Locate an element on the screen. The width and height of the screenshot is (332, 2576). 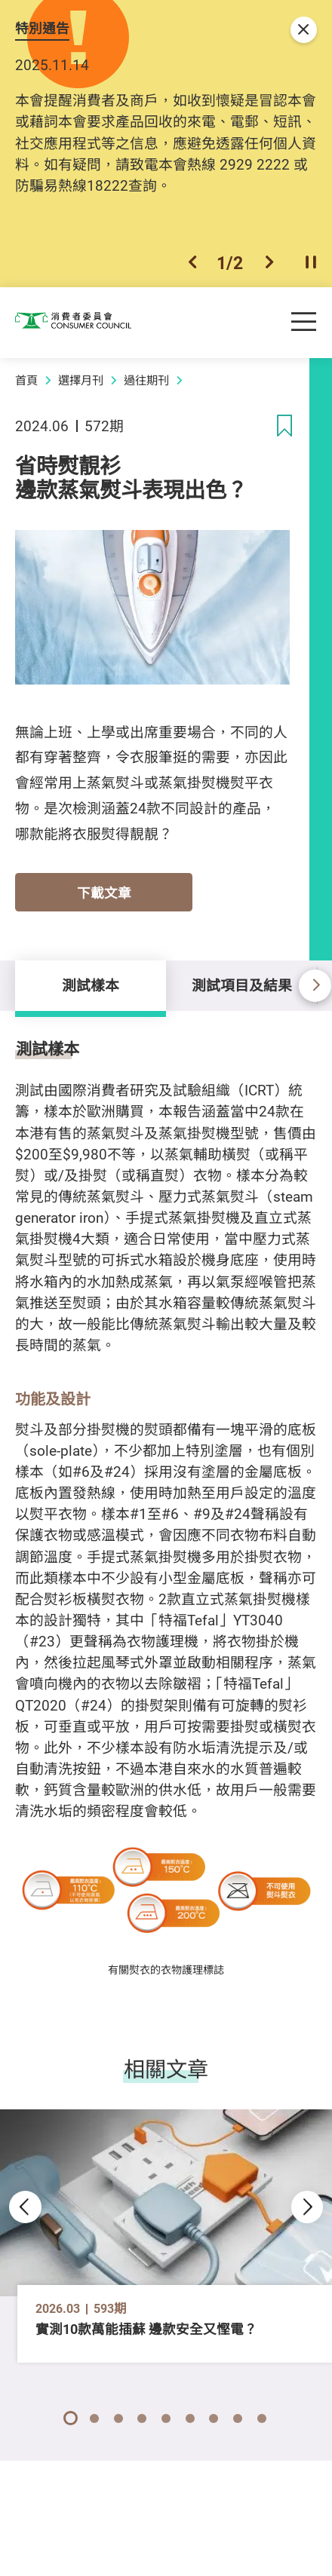
下載文章 is located at coordinates (104, 893).